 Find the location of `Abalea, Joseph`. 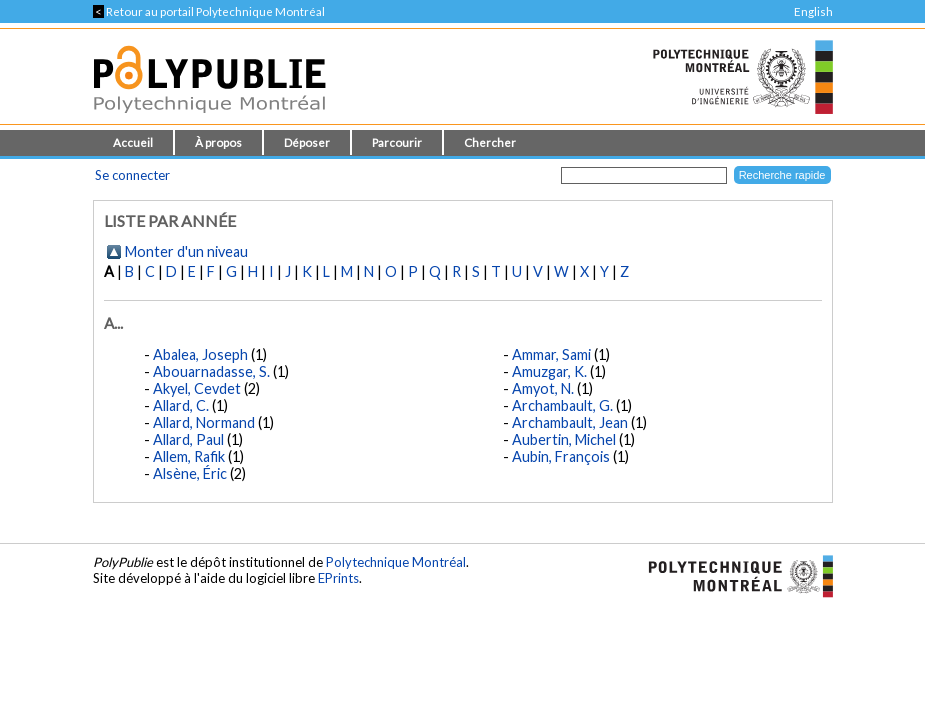

Abalea, Joseph is located at coordinates (200, 354).